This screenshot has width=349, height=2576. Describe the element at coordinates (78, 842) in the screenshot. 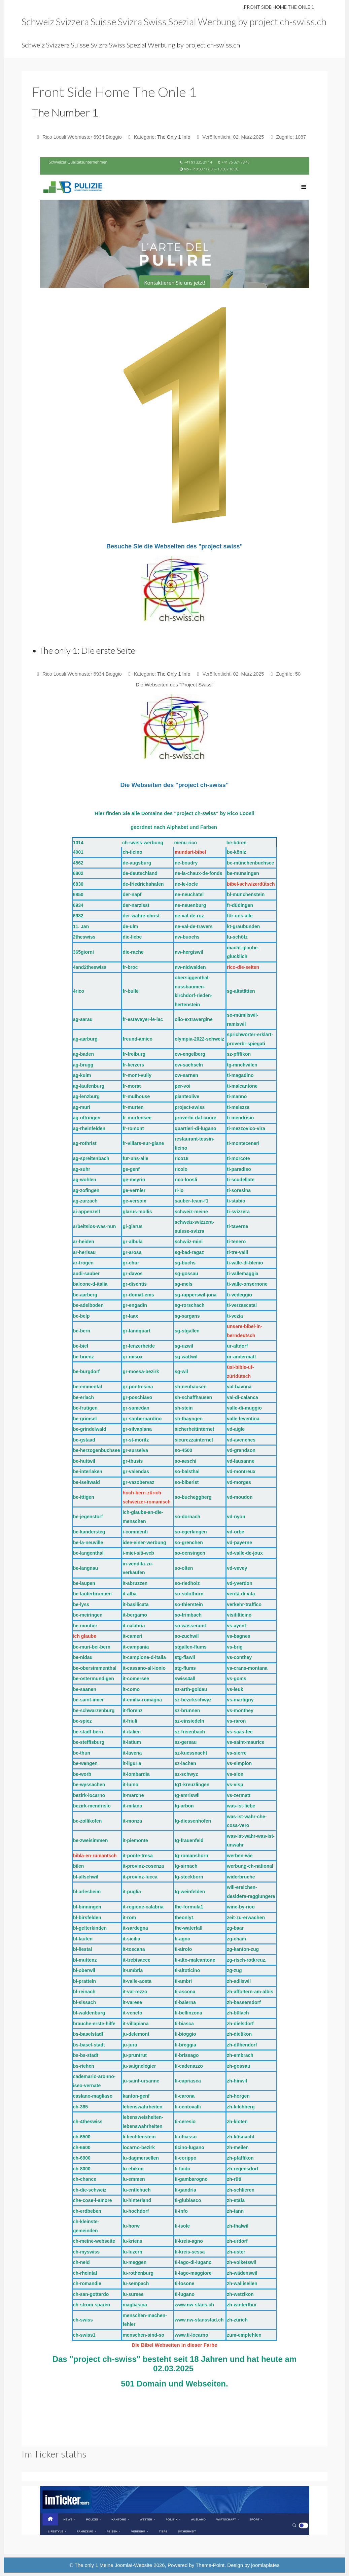

I see `1014` at that location.